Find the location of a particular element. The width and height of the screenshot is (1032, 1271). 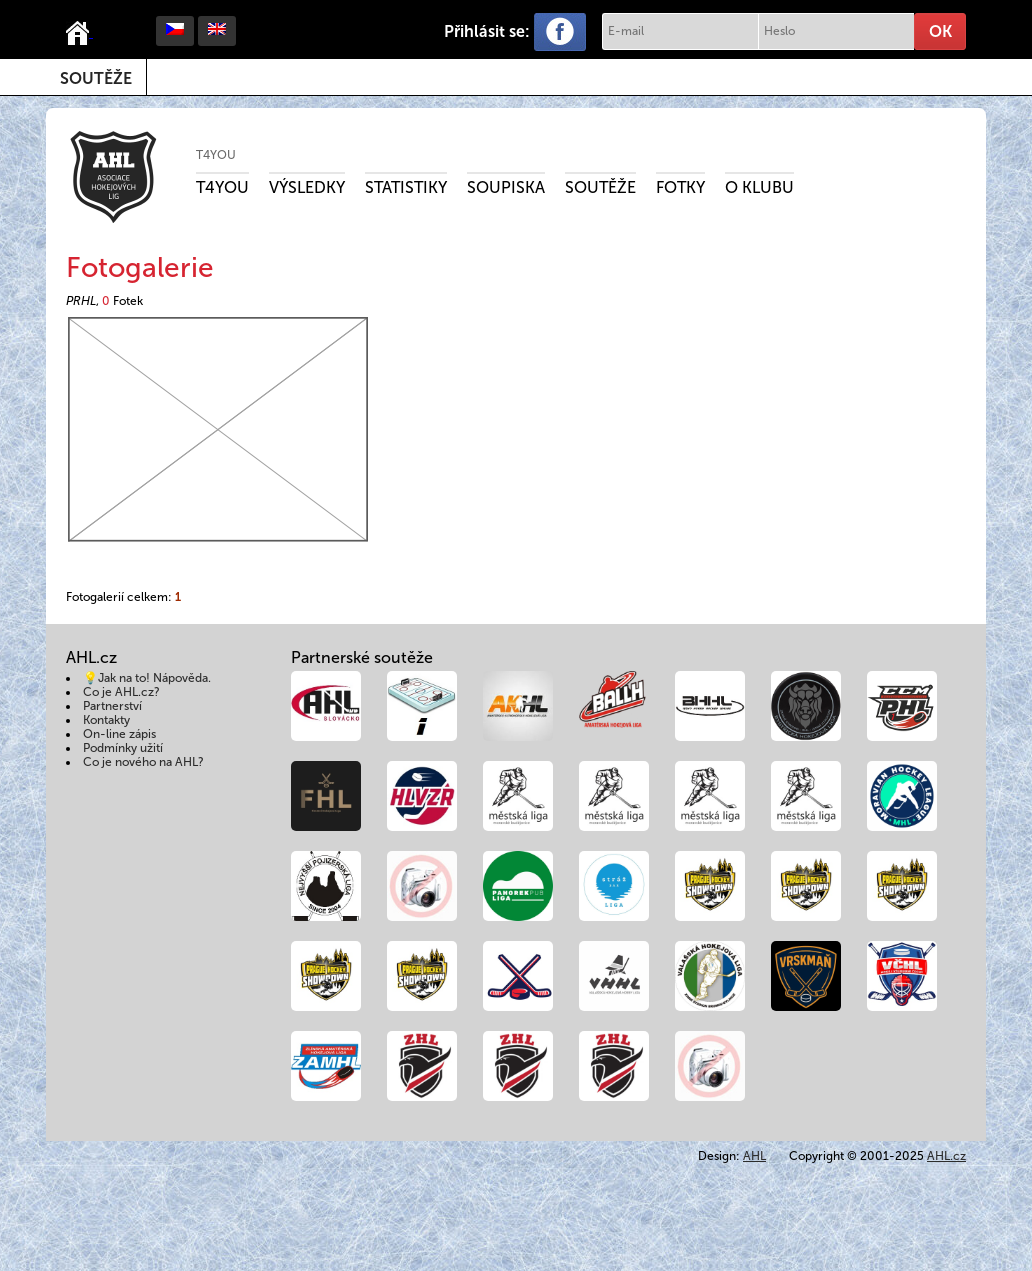

Statistiky is located at coordinates (406, 187).